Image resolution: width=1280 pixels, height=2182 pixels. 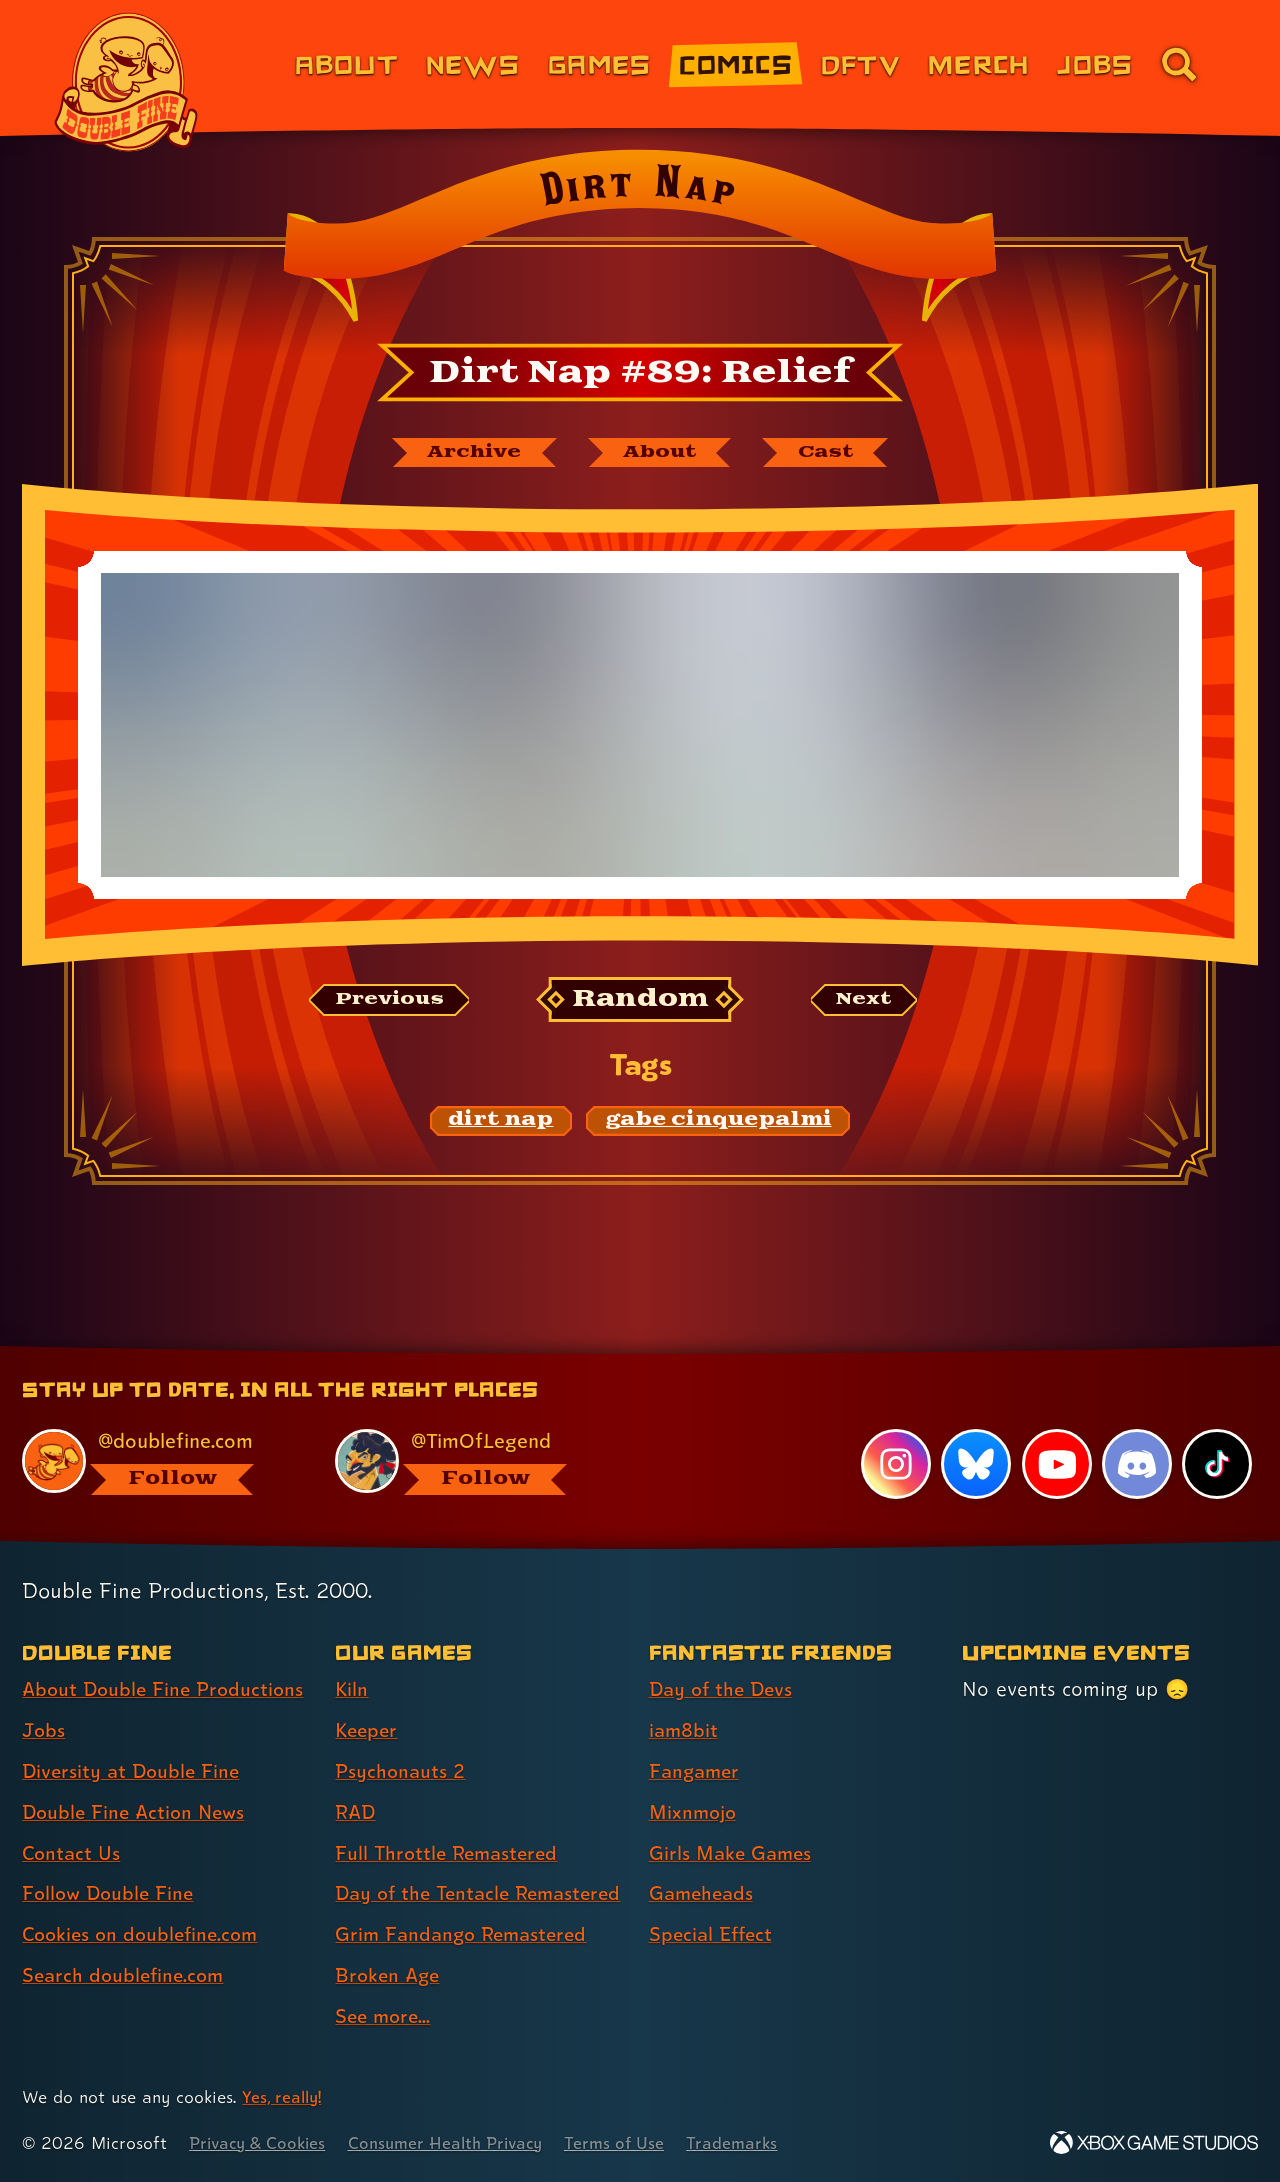 What do you see at coordinates (684, 1695) in the screenshot?
I see `iam8bit [iam8bit (link 2 of 7 )]` at bounding box center [684, 1695].